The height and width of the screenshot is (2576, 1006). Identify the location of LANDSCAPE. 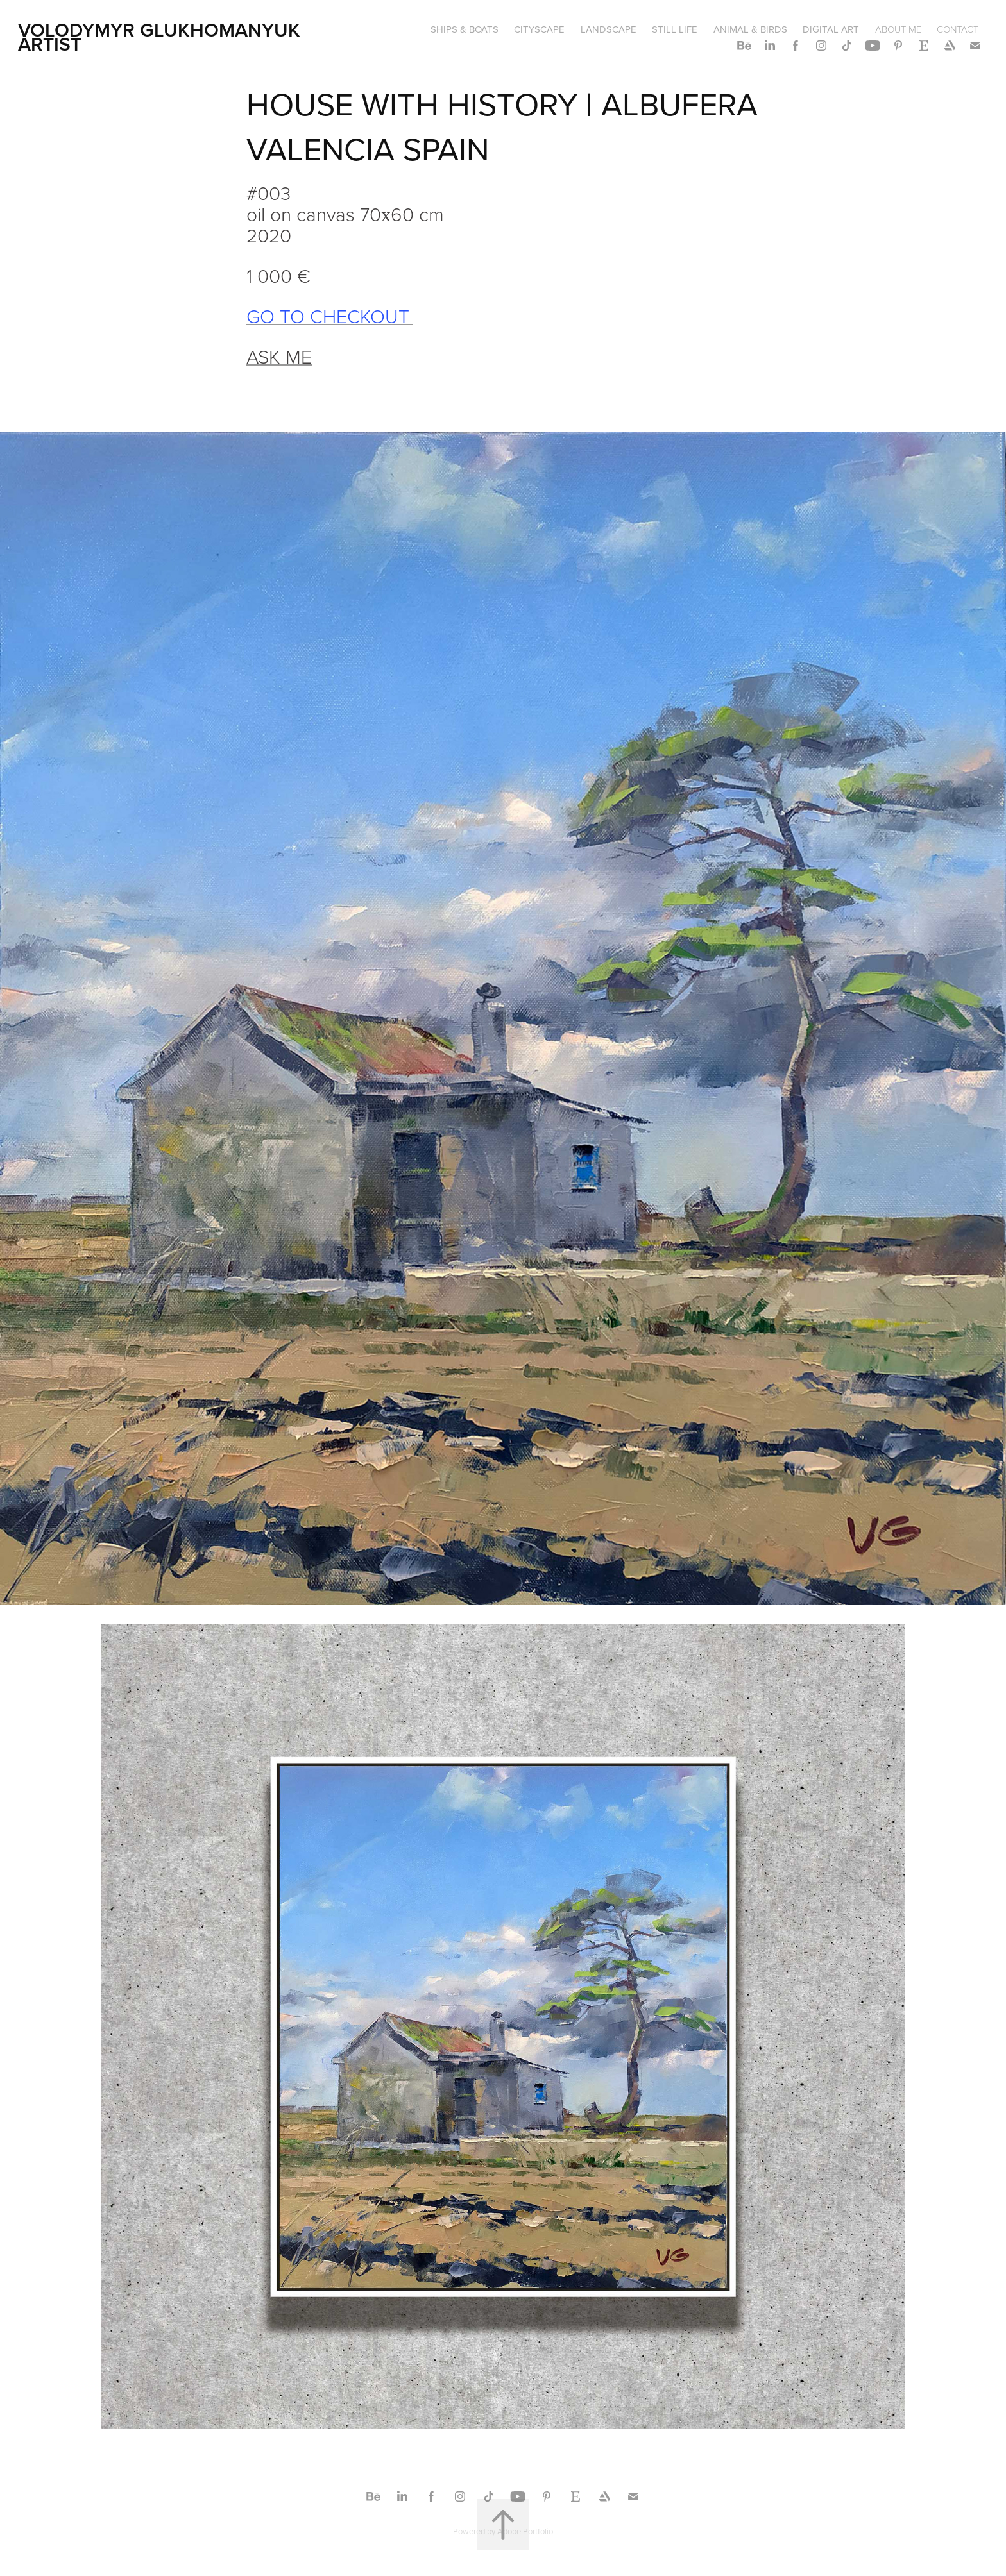
(608, 29).